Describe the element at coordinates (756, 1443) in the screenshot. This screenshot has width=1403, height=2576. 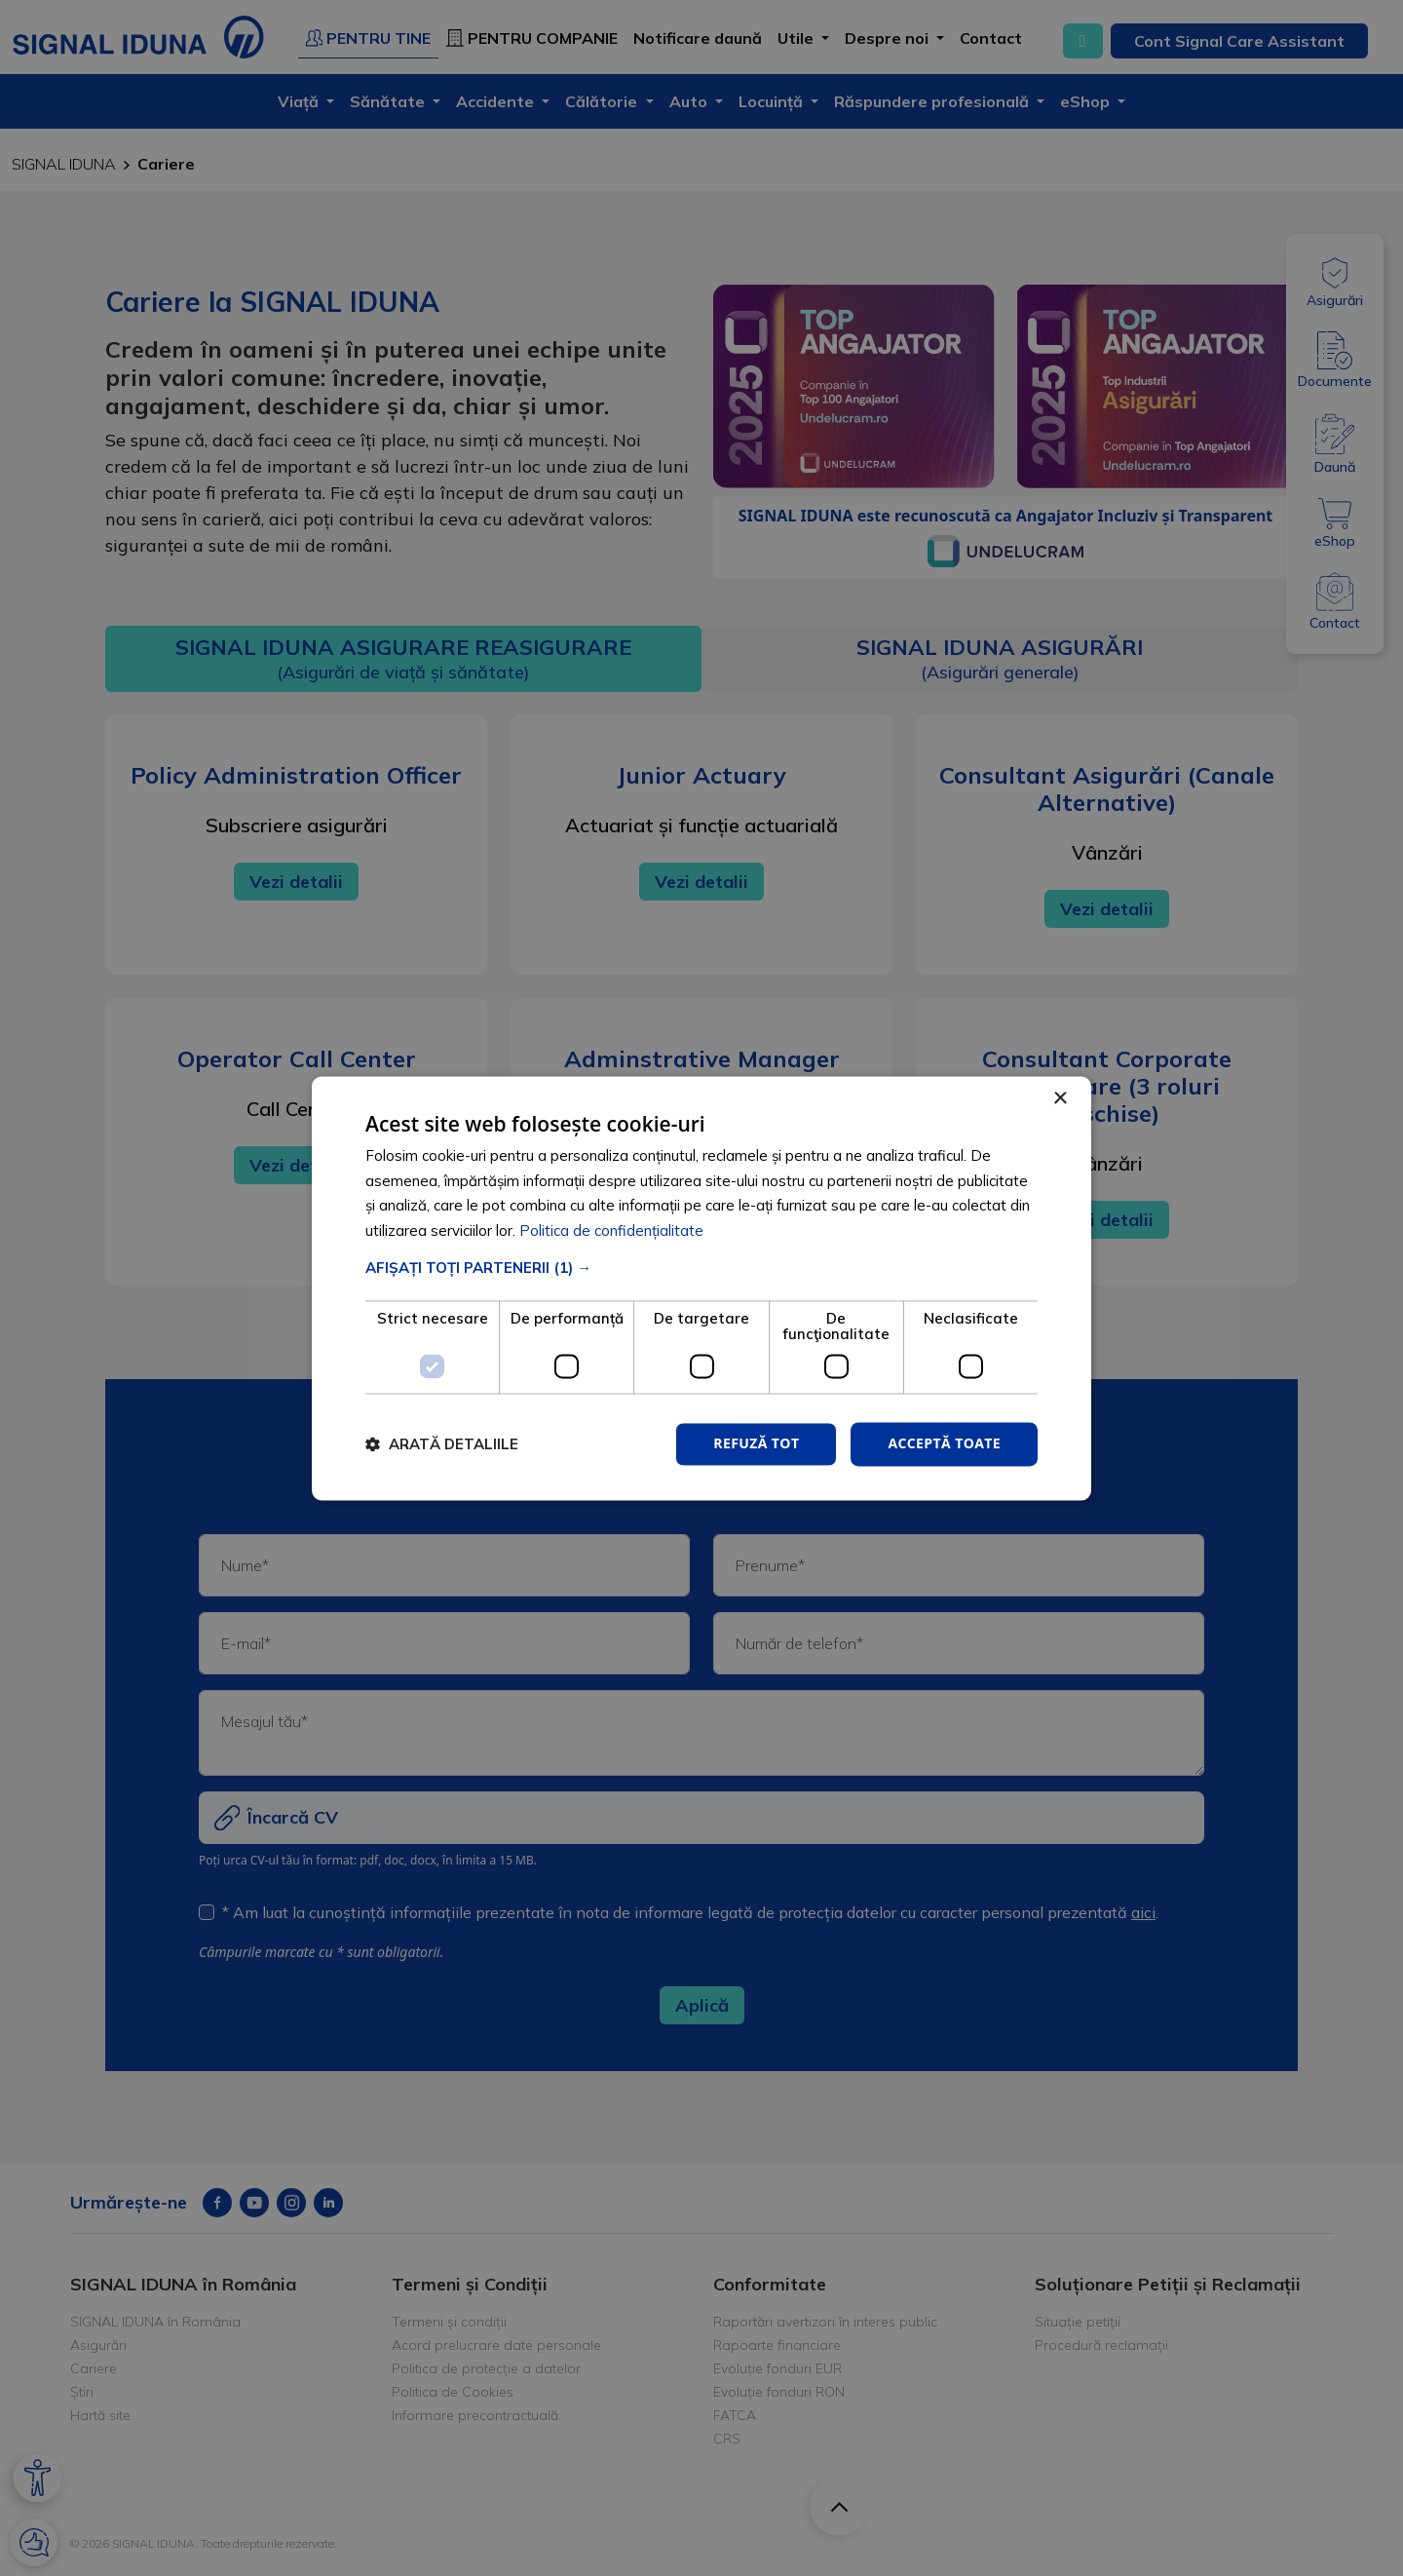
I see `Refuză tot [button]` at that location.